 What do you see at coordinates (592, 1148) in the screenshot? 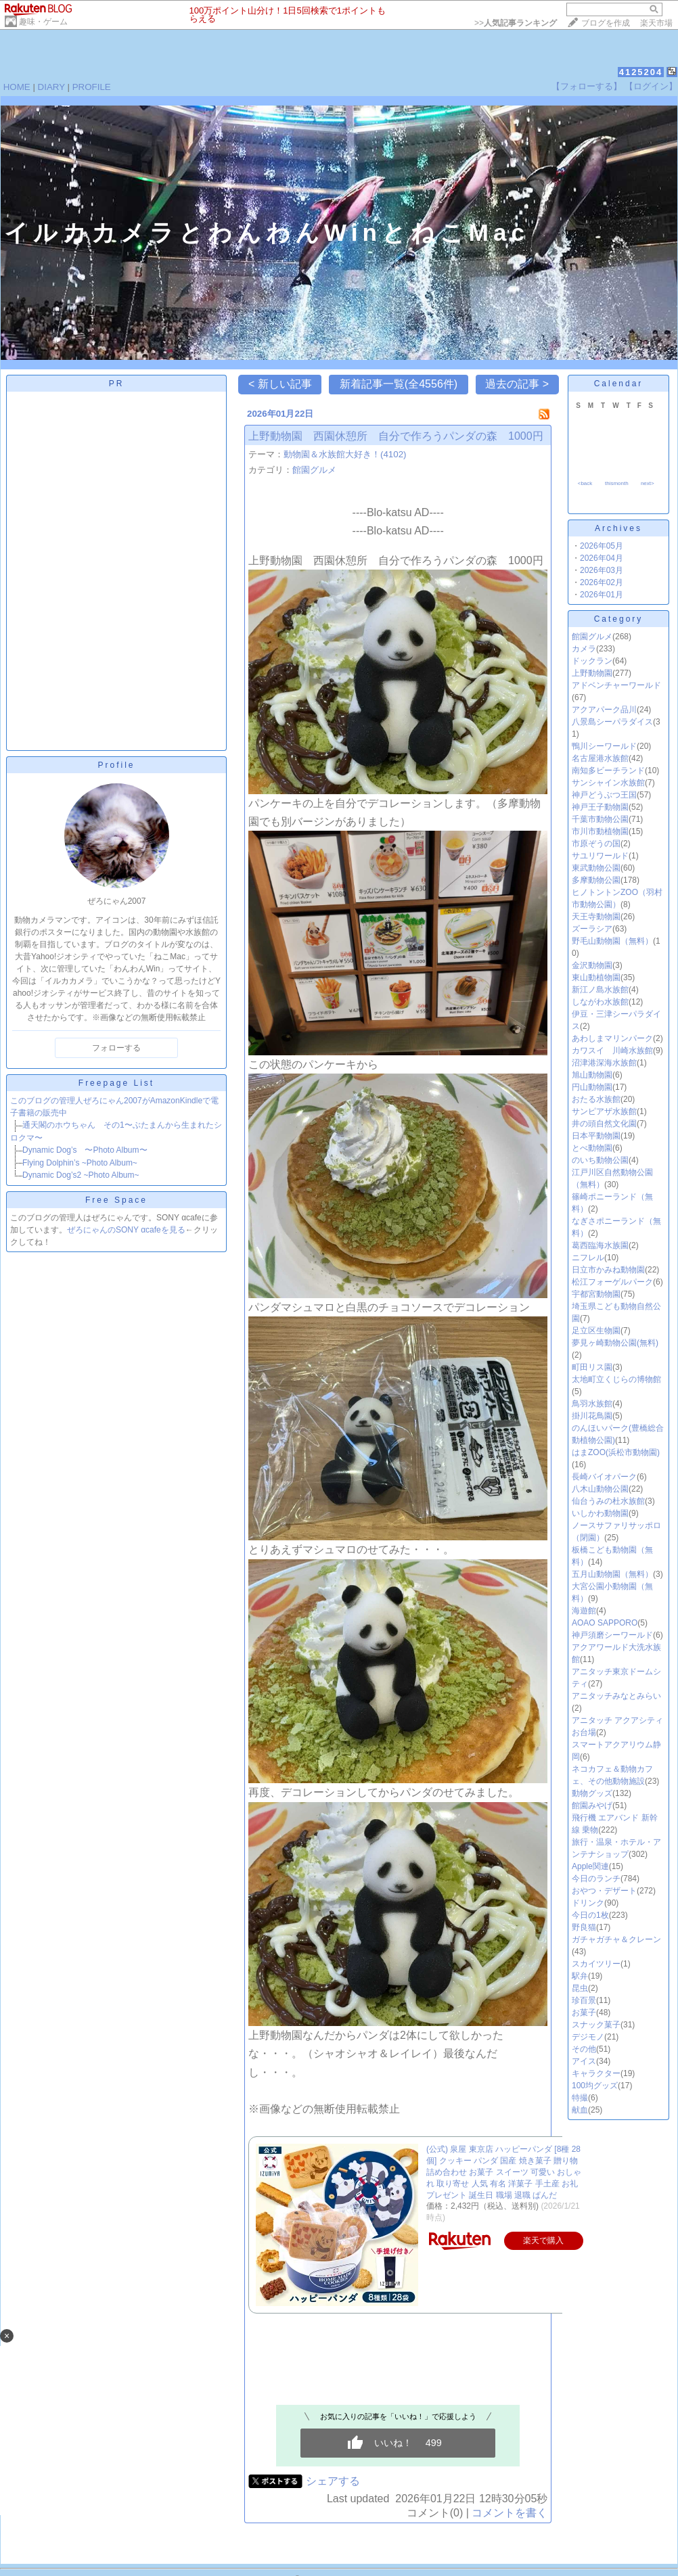
I see `とべ動物園` at bounding box center [592, 1148].